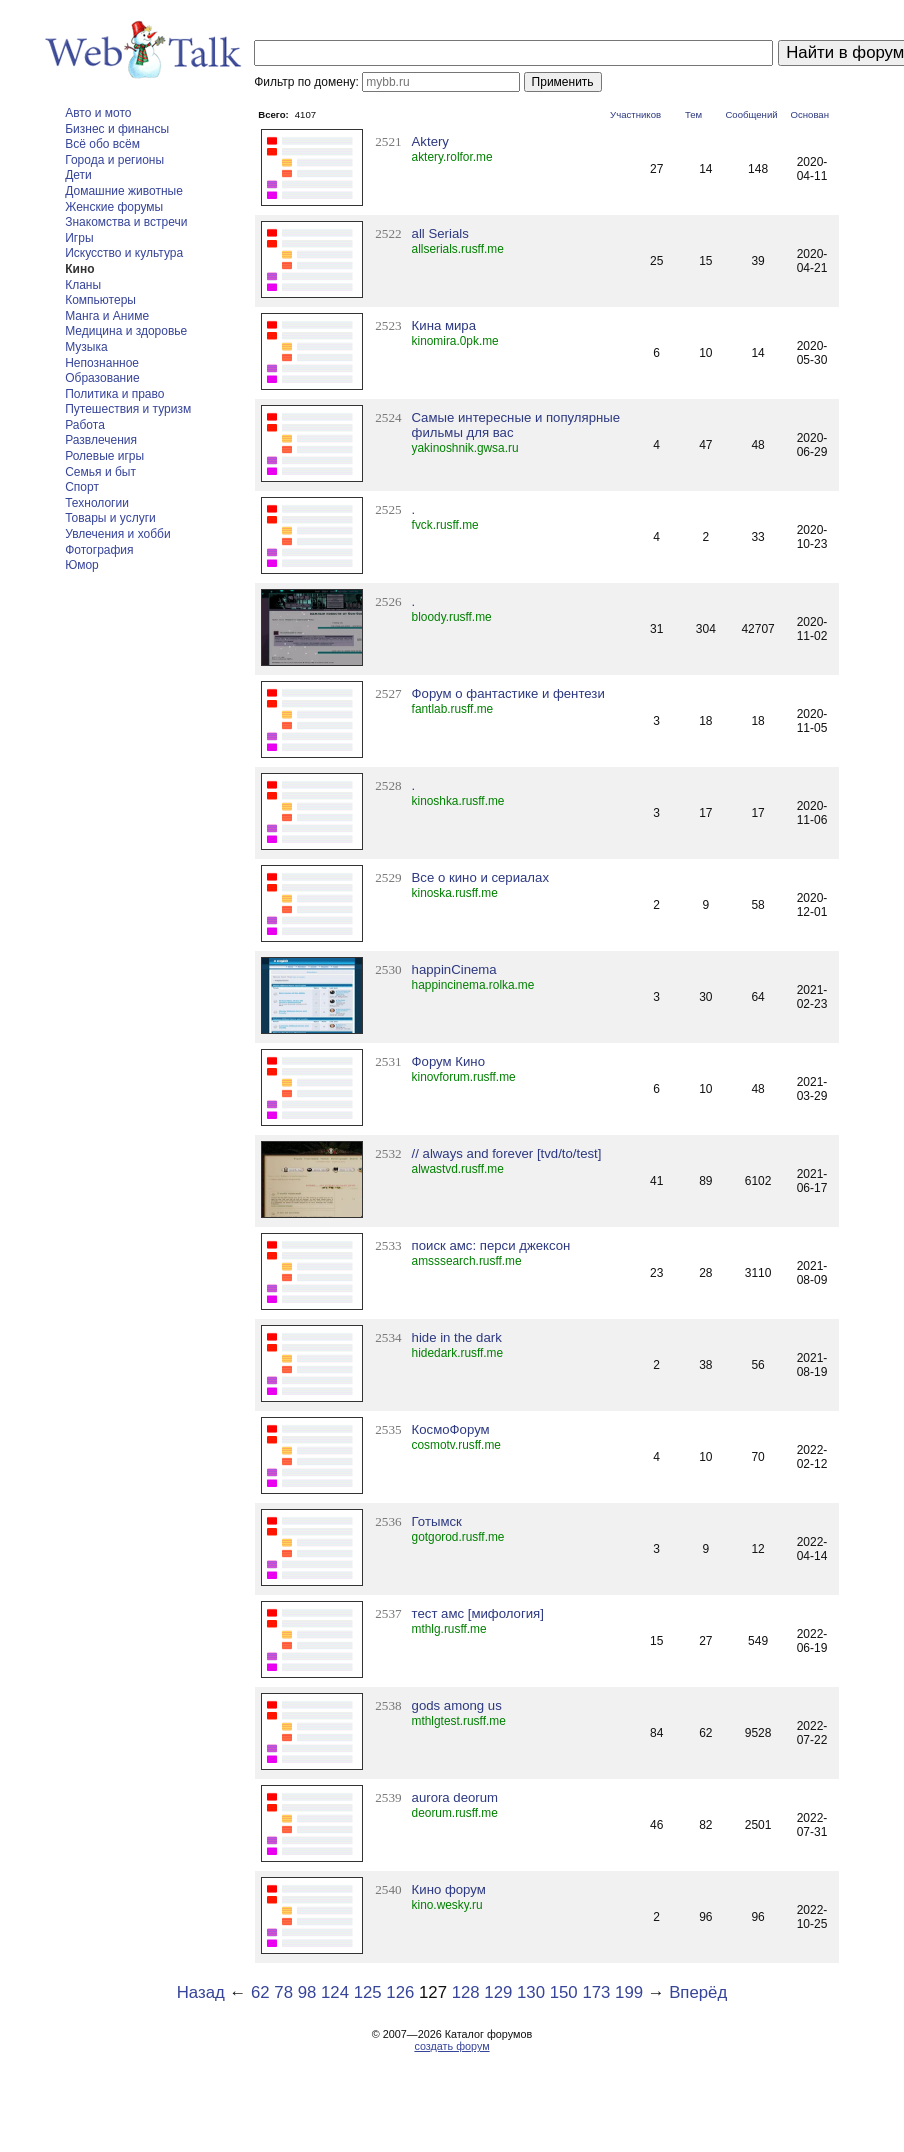  I want to click on тест амс [мифология], so click(478, 1613).